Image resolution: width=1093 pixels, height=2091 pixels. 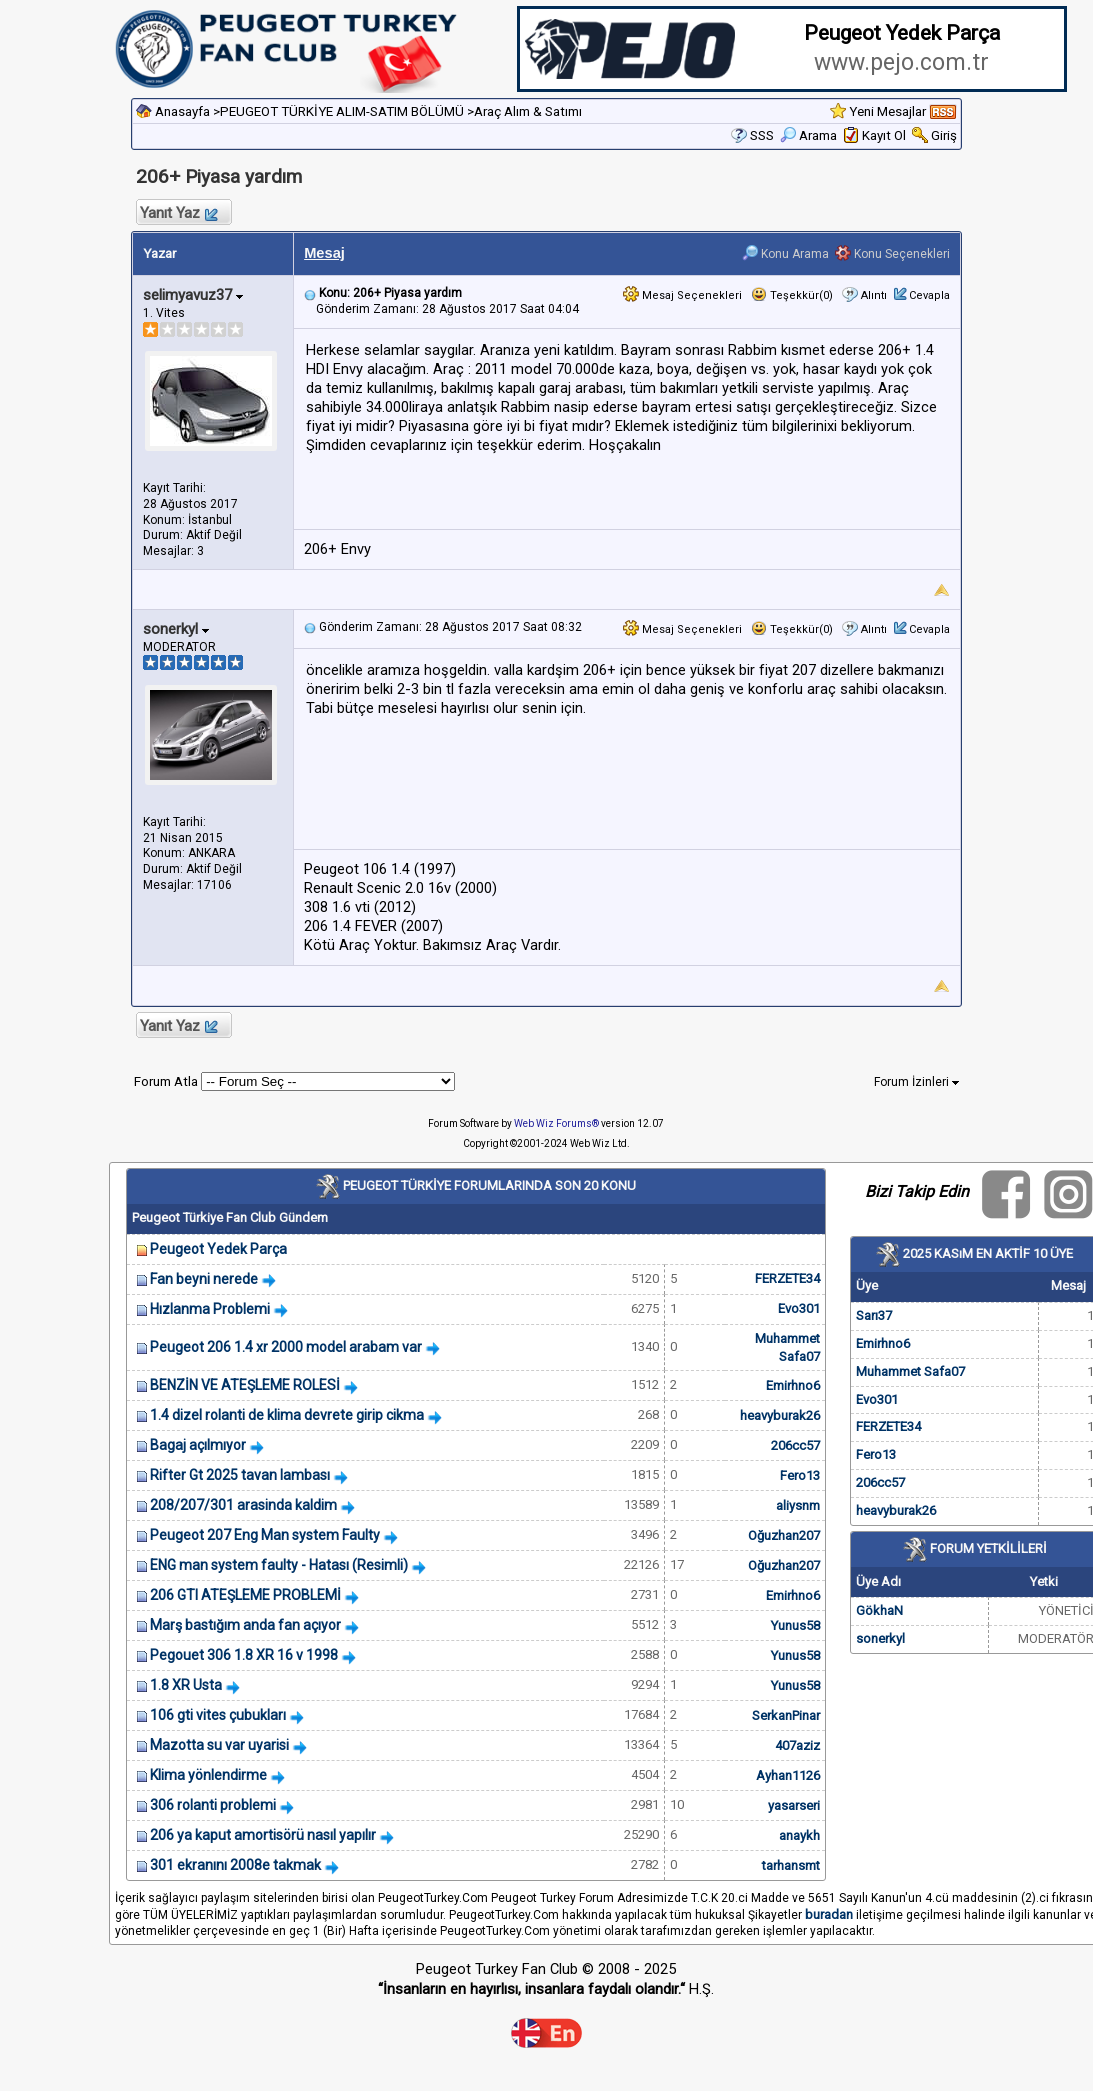 What do you see at coordinates (263, 1835) in the screenshot?
I see `206 ya kaput amortisörü nasıl yapılır` at bounding box center [263, 1835].